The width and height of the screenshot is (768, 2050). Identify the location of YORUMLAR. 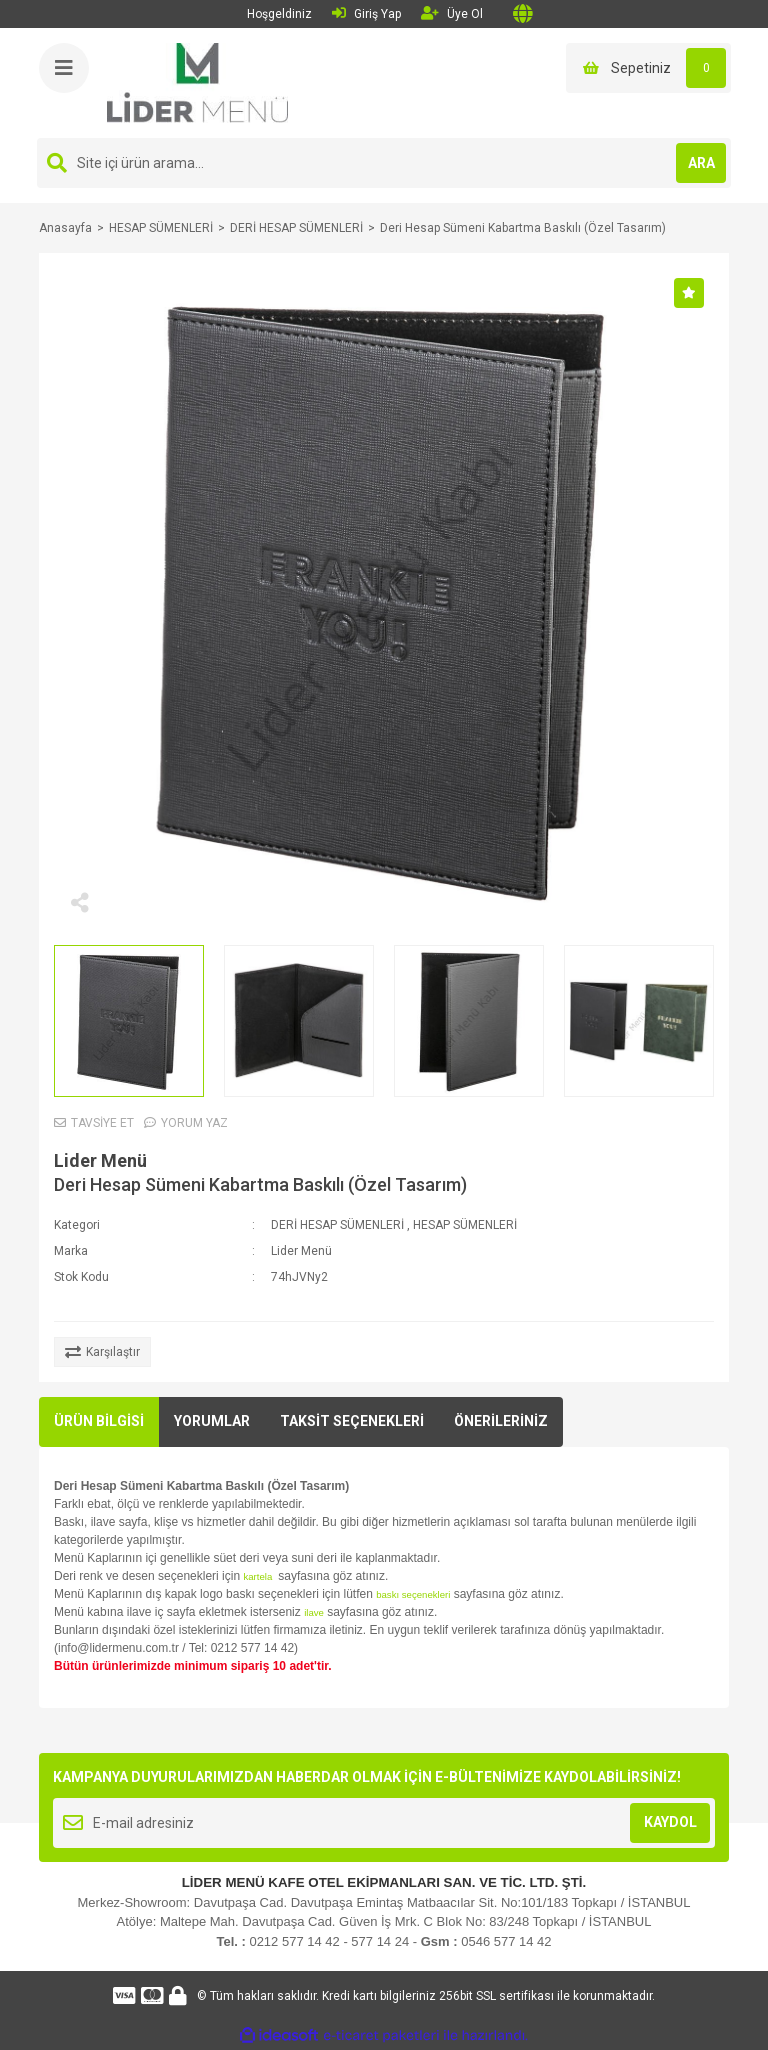
(212, 1421).